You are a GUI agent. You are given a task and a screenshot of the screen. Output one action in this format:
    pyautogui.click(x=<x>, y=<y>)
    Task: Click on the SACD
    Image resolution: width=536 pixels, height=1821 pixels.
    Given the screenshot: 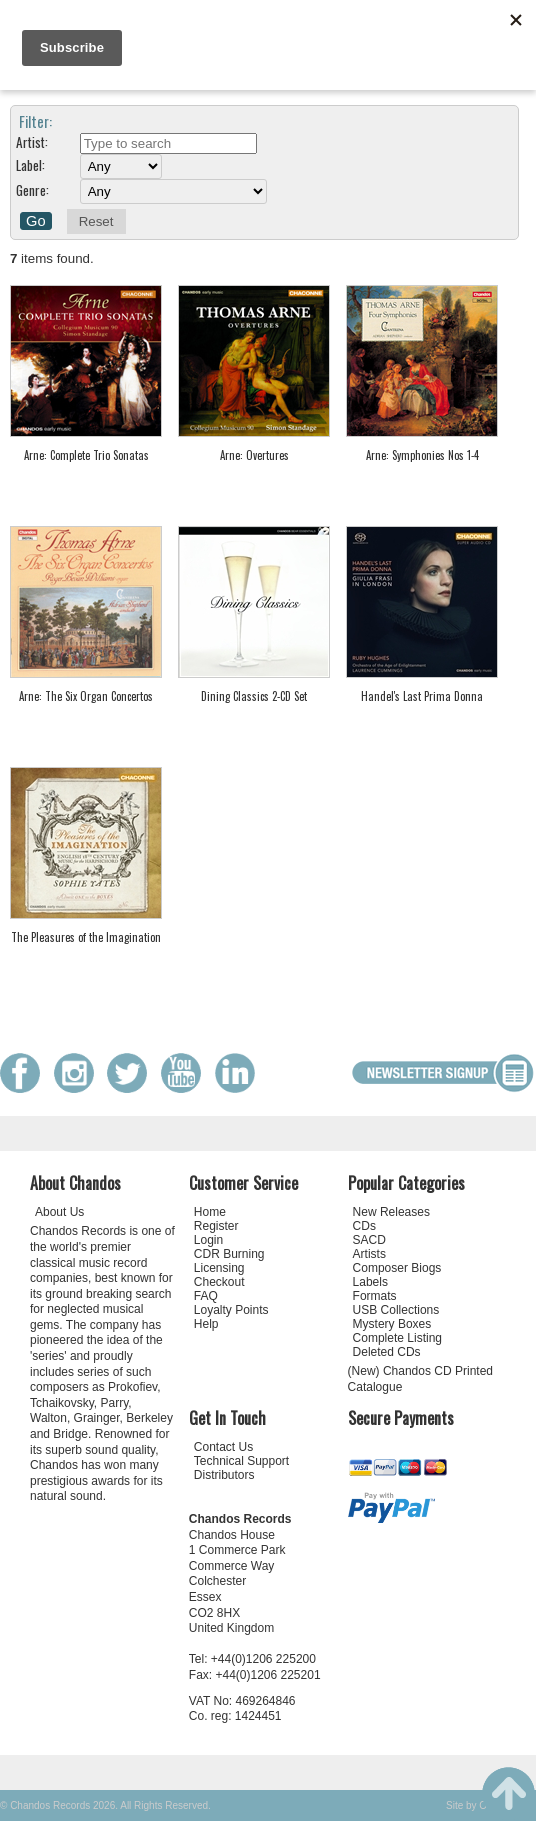 What is the action you would take?
    pyautogui.click(x=369, y=1240)
    